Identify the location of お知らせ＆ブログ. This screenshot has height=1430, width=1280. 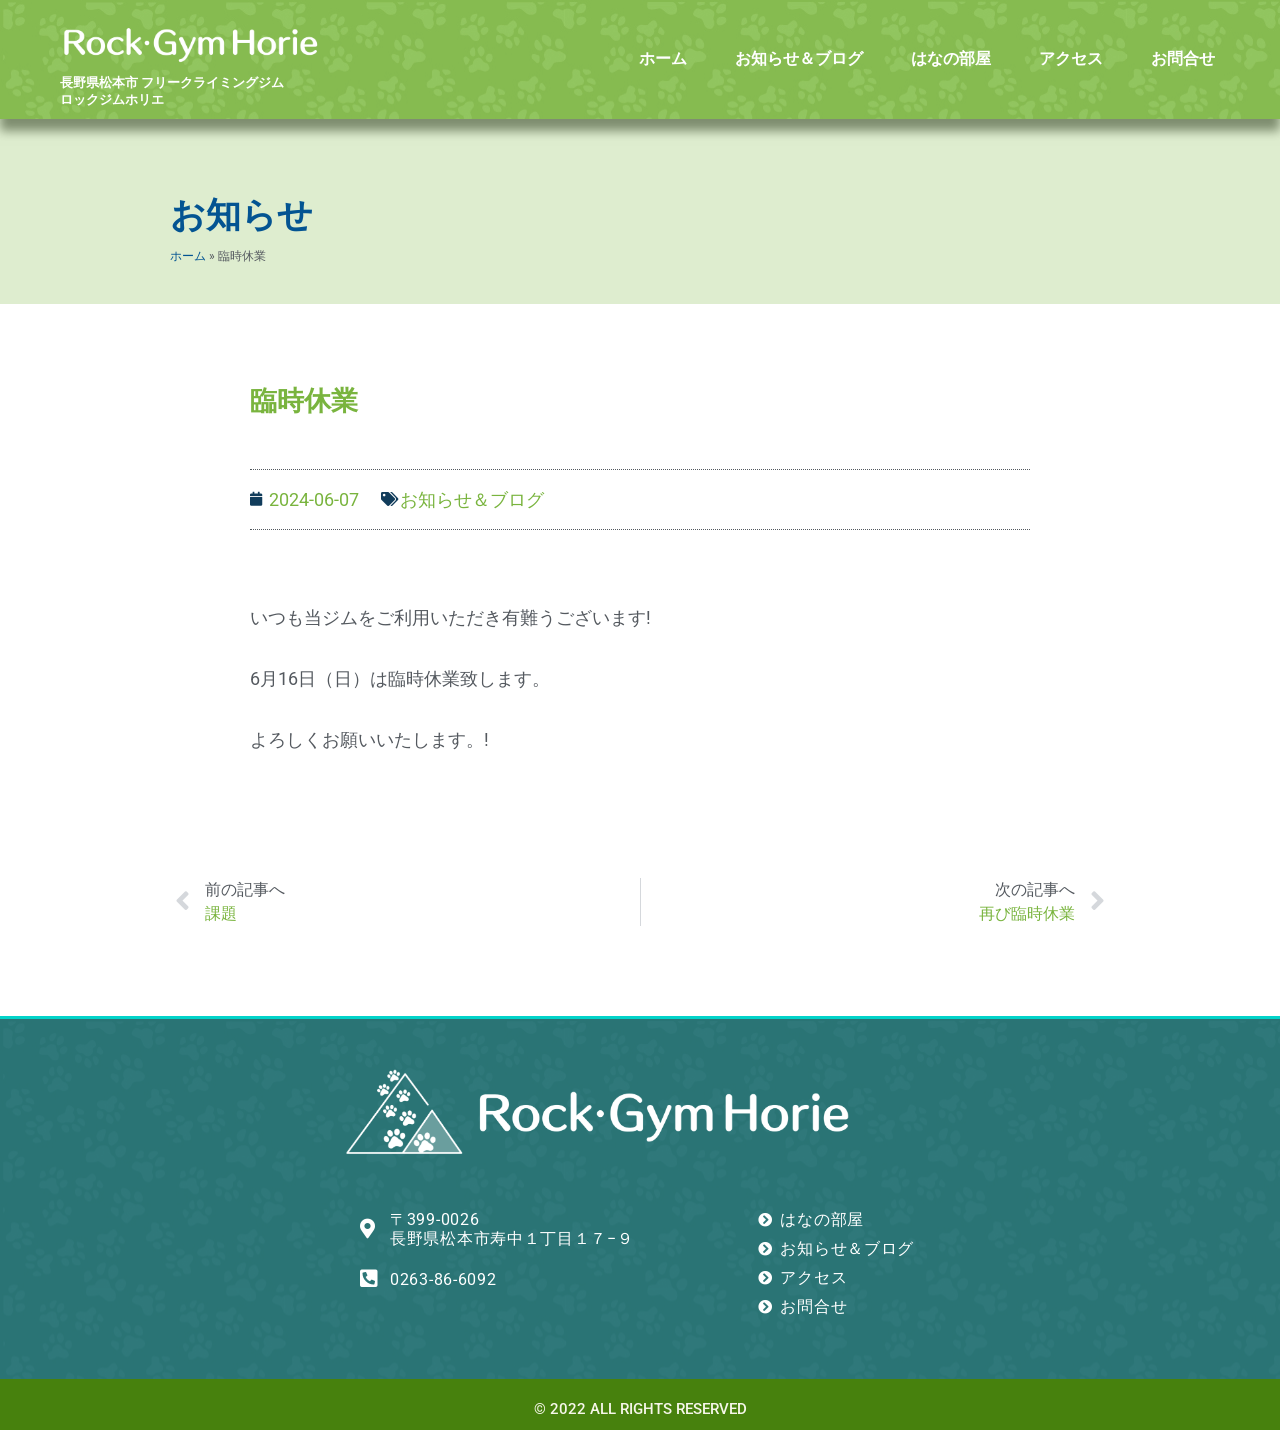
(799, 58).